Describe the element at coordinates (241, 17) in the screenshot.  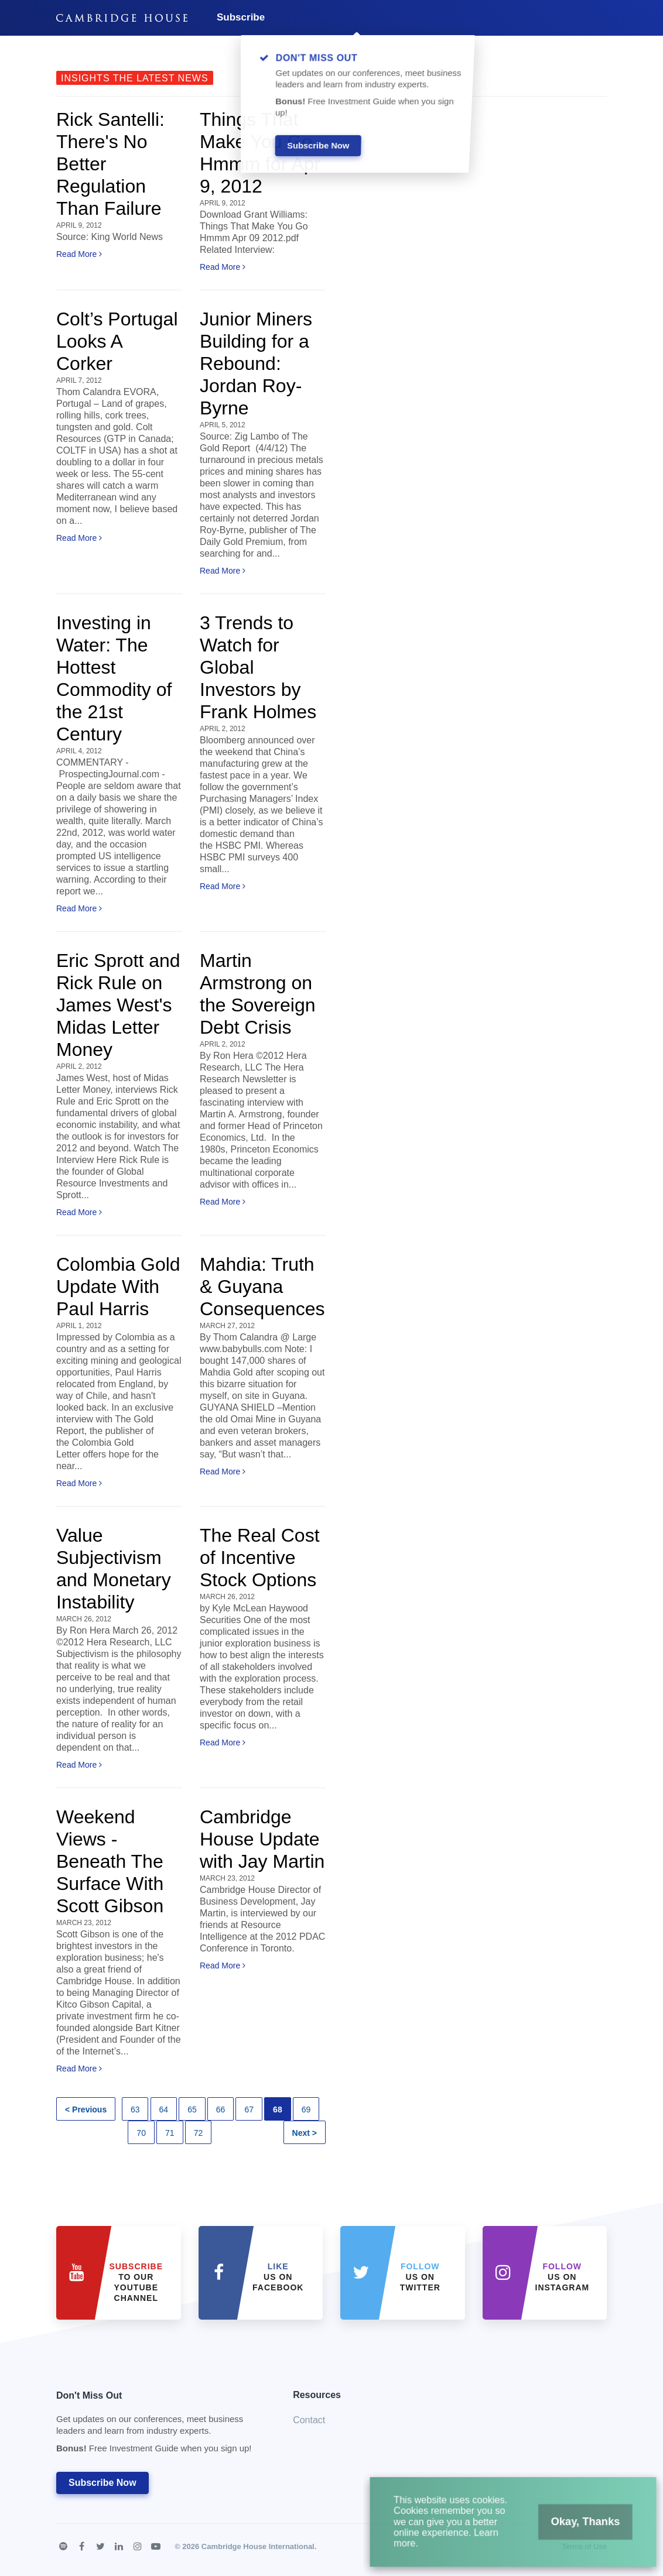
I see `Subscribe` at that location.